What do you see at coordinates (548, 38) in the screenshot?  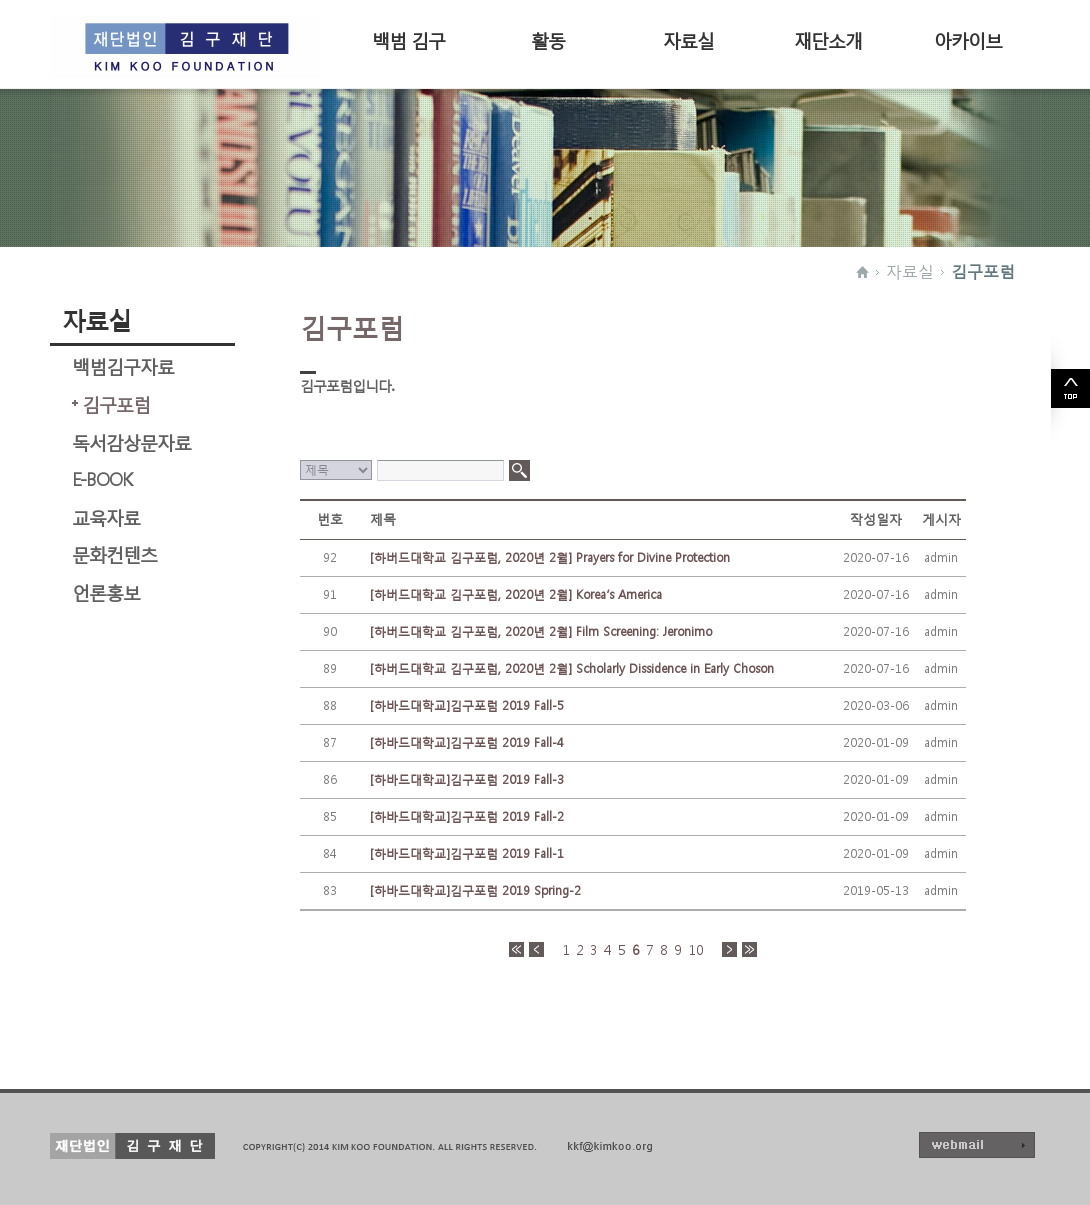 I see `활동` at bounding box center [548, 38].